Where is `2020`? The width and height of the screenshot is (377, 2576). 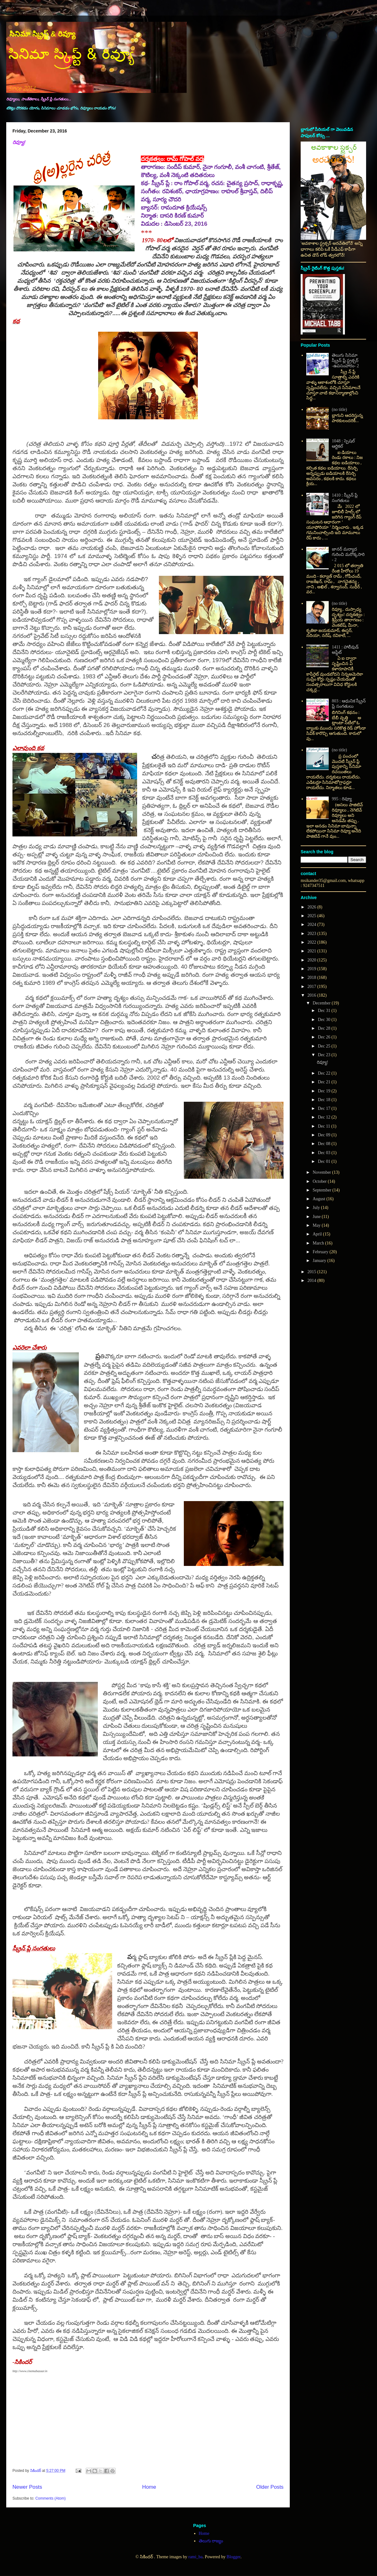 2020 is located at coordinates (312, 960).